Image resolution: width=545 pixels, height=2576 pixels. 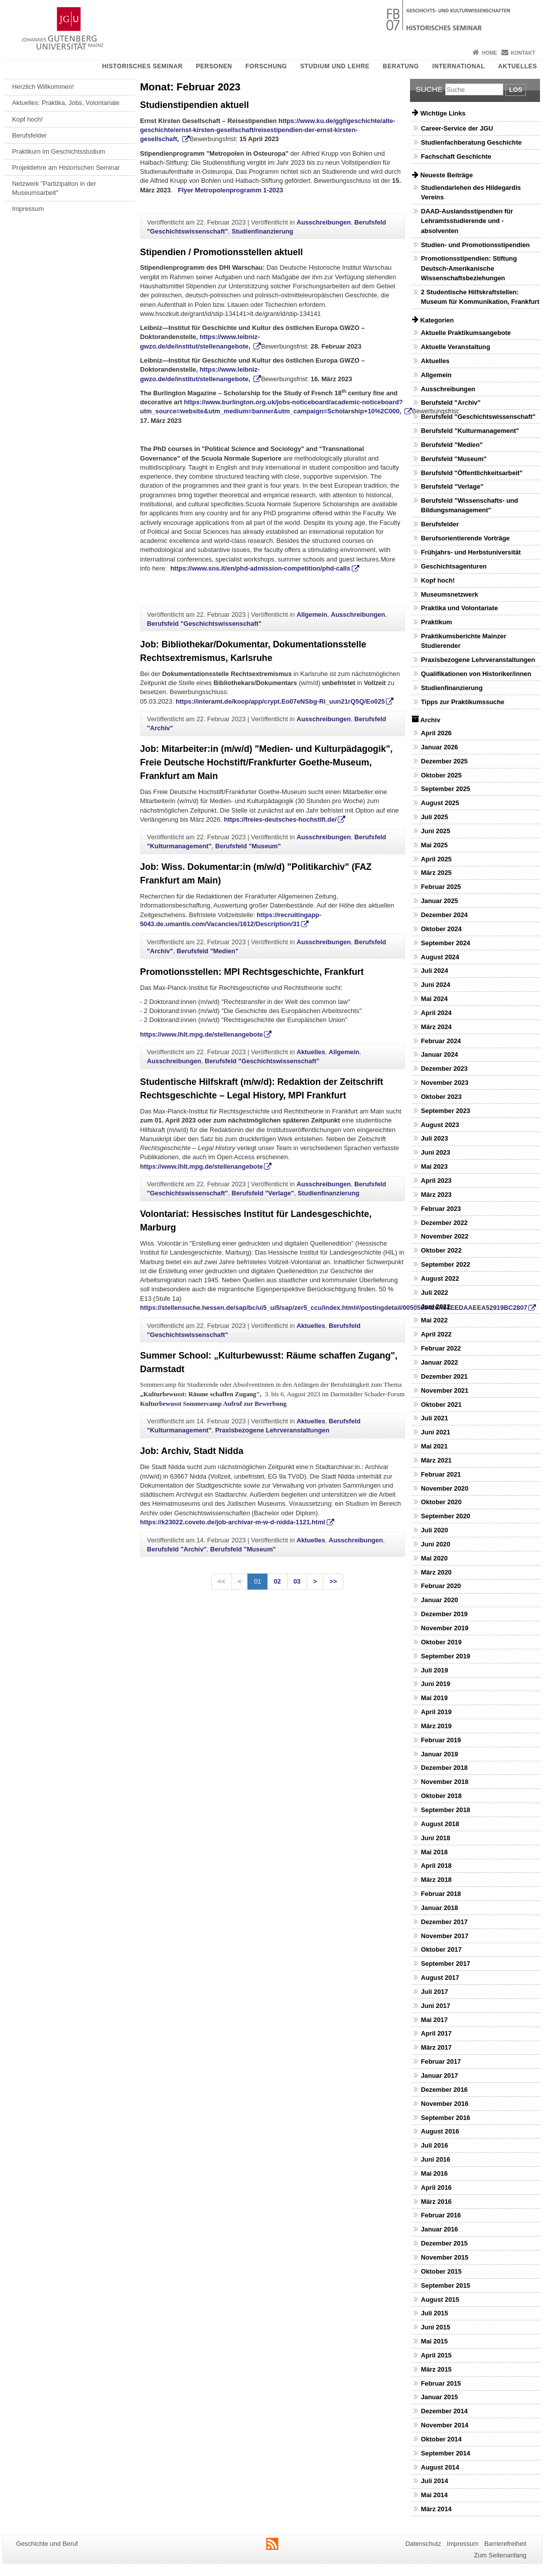 What do you see at coordinates (434, 1292) in the screenshot?
I see `Juli 2022` at bounding box center [434, 1292].